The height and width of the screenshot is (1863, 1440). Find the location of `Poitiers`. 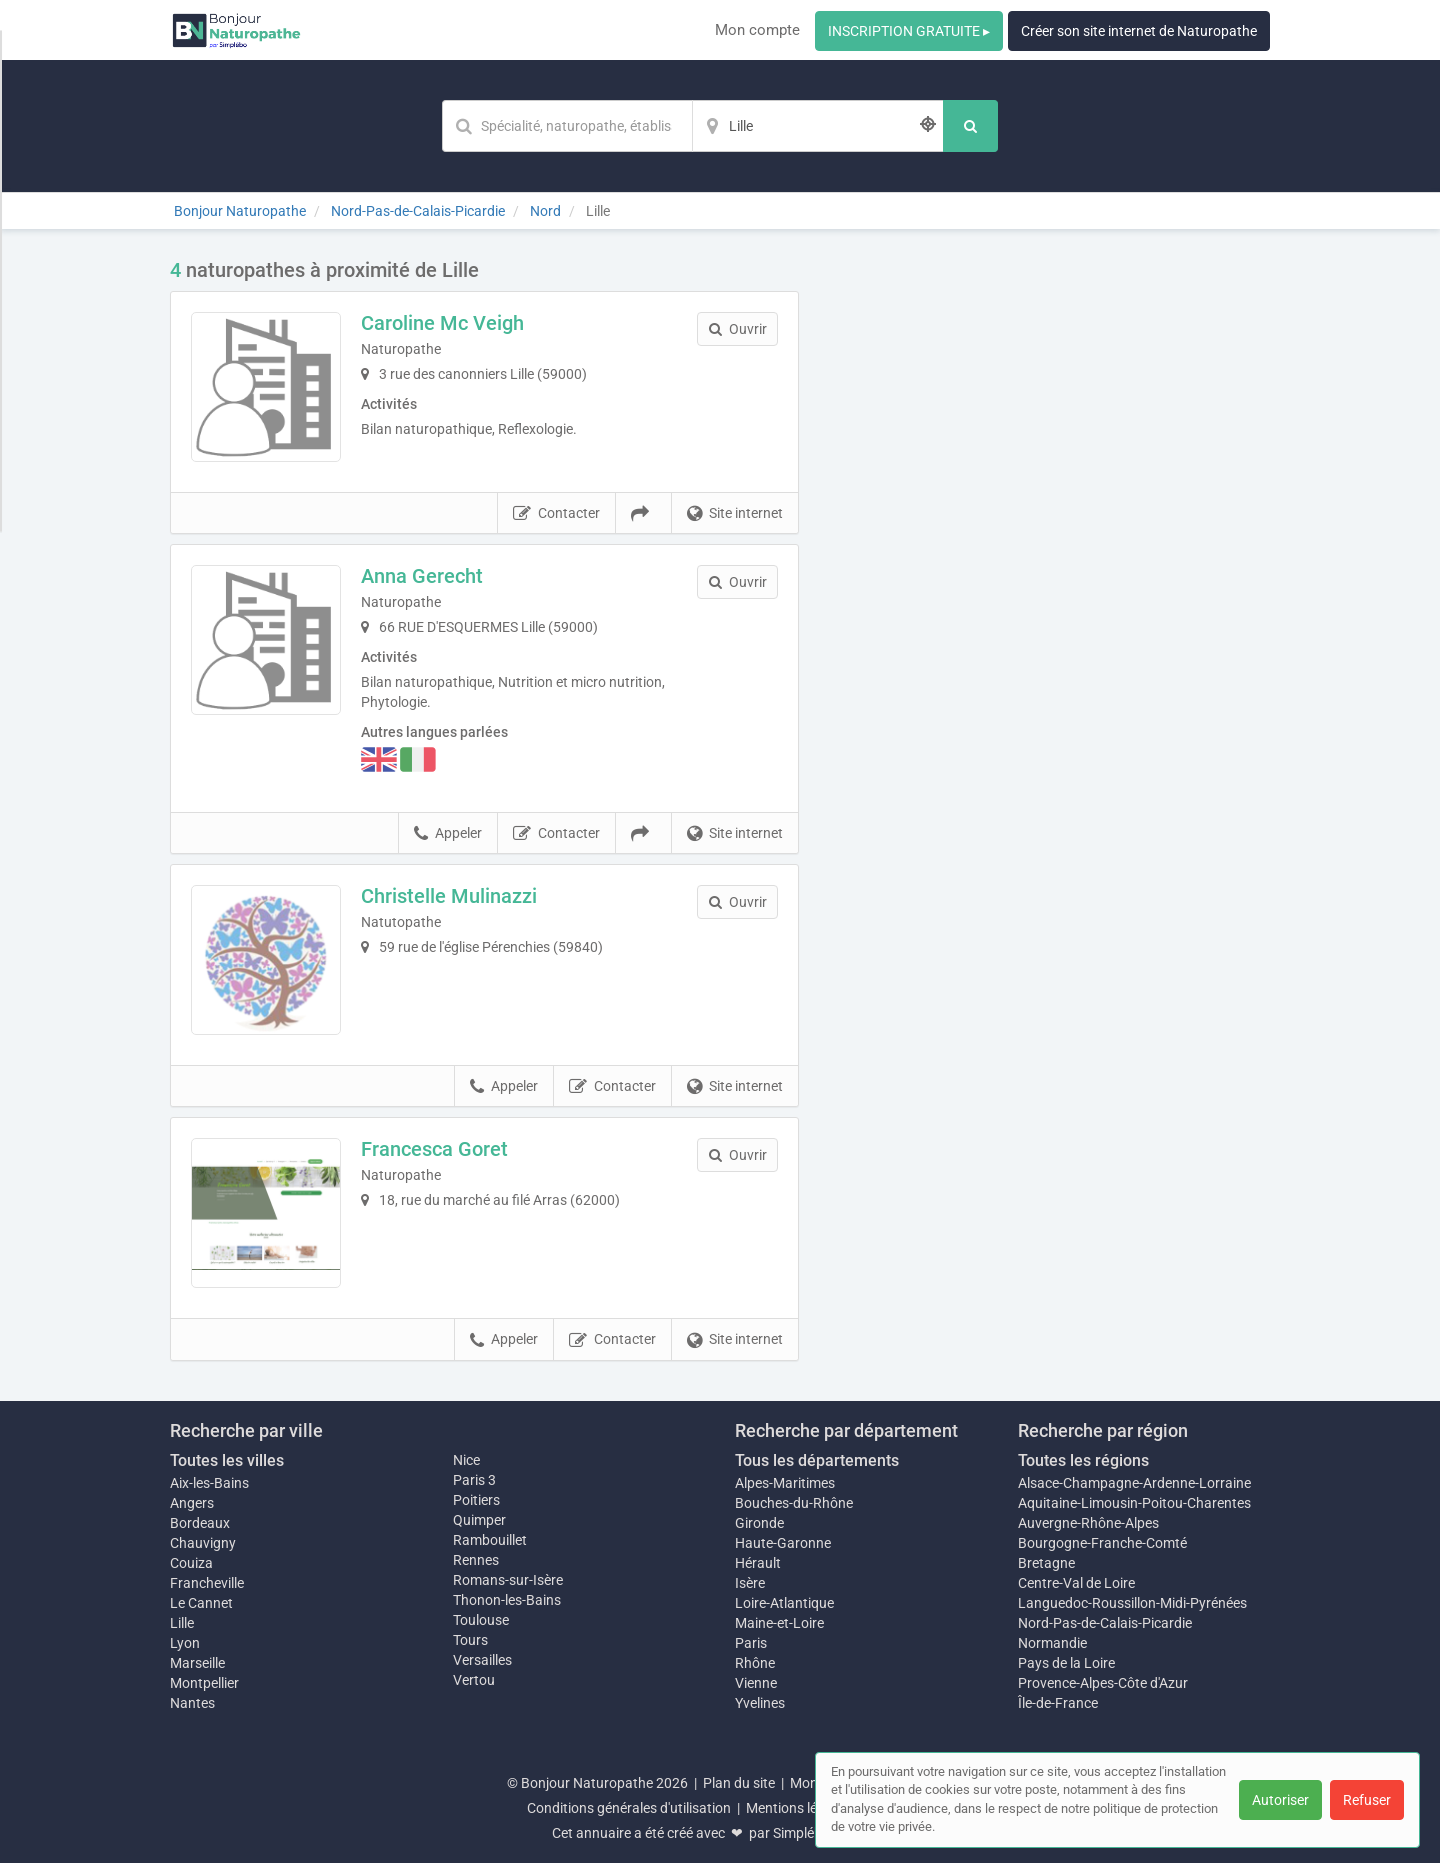

Poitiers is located at coordinates (476, 1500).